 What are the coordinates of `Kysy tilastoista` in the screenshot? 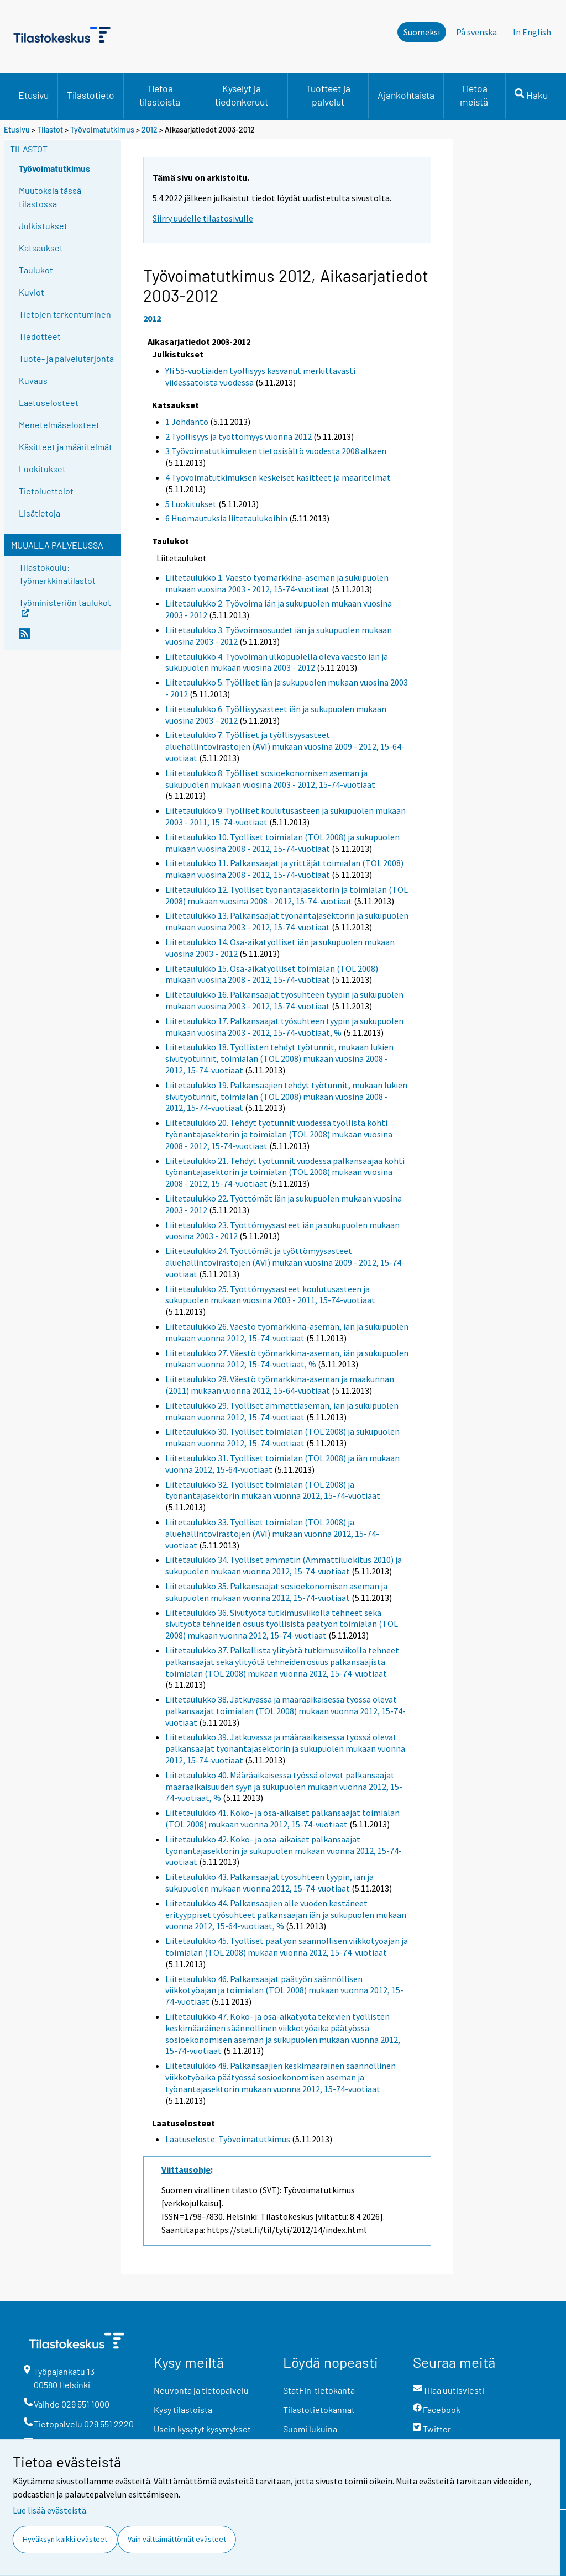 It's located at (183, 2409).